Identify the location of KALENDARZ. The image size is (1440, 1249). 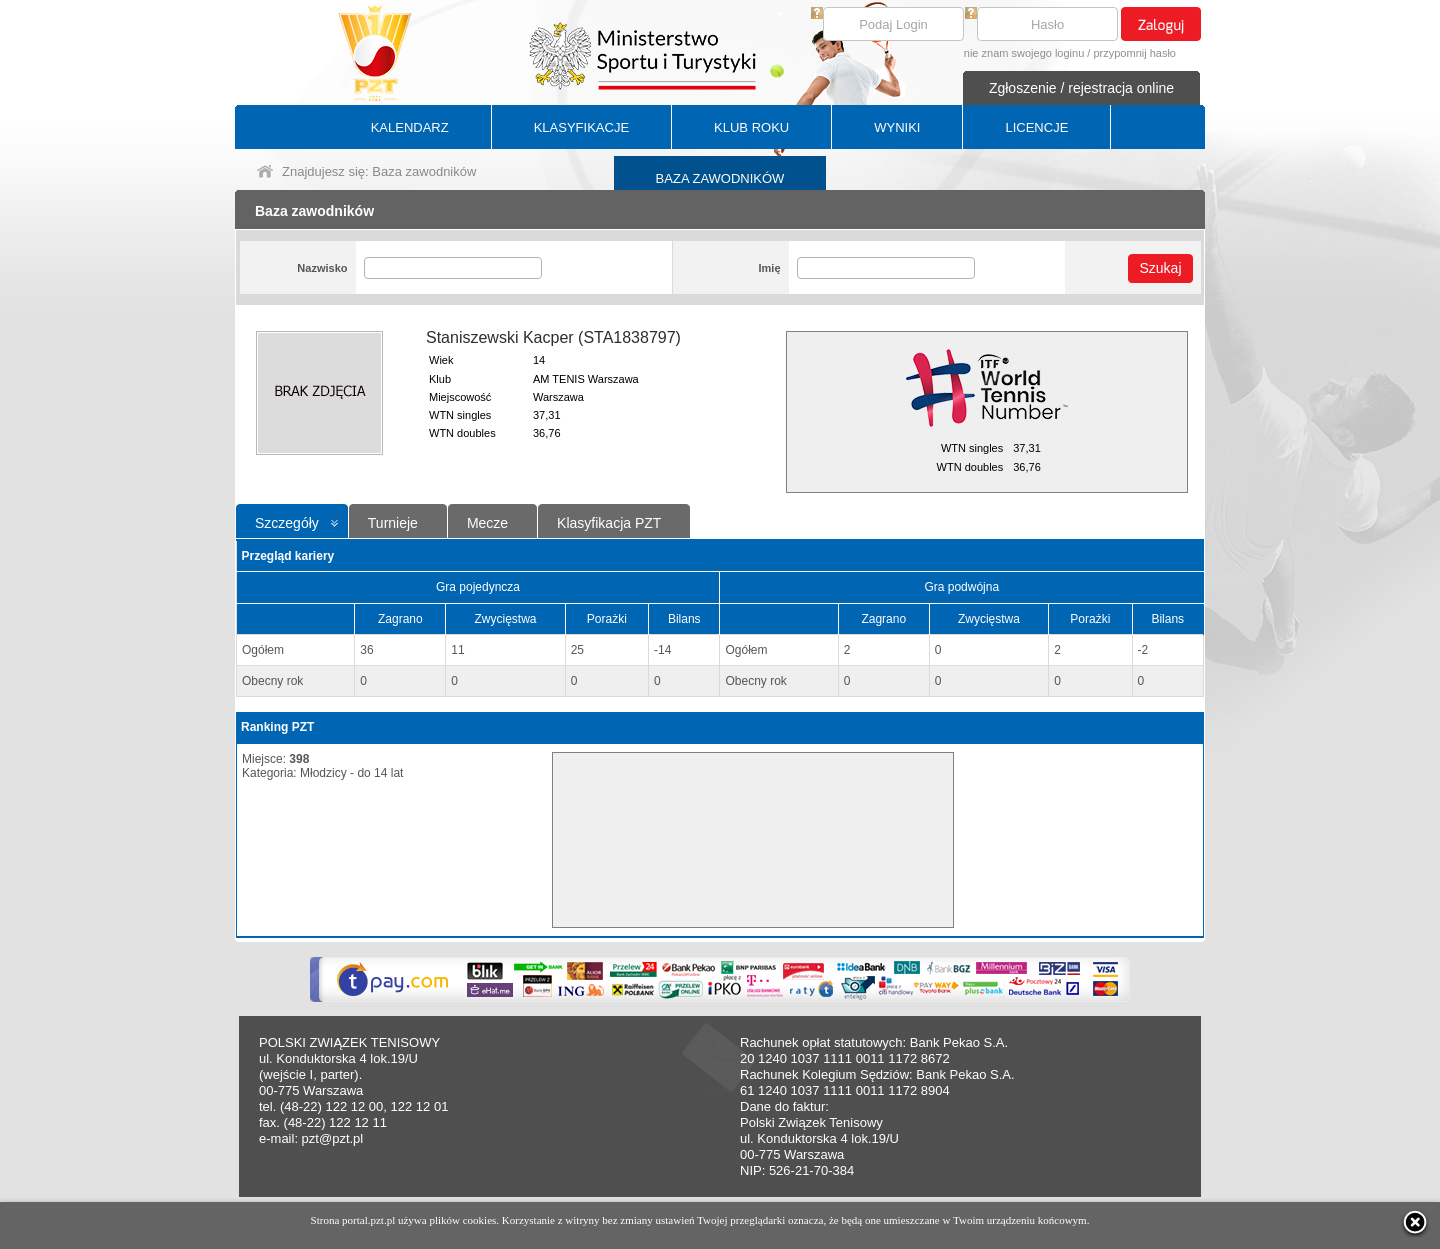
(410, 127).